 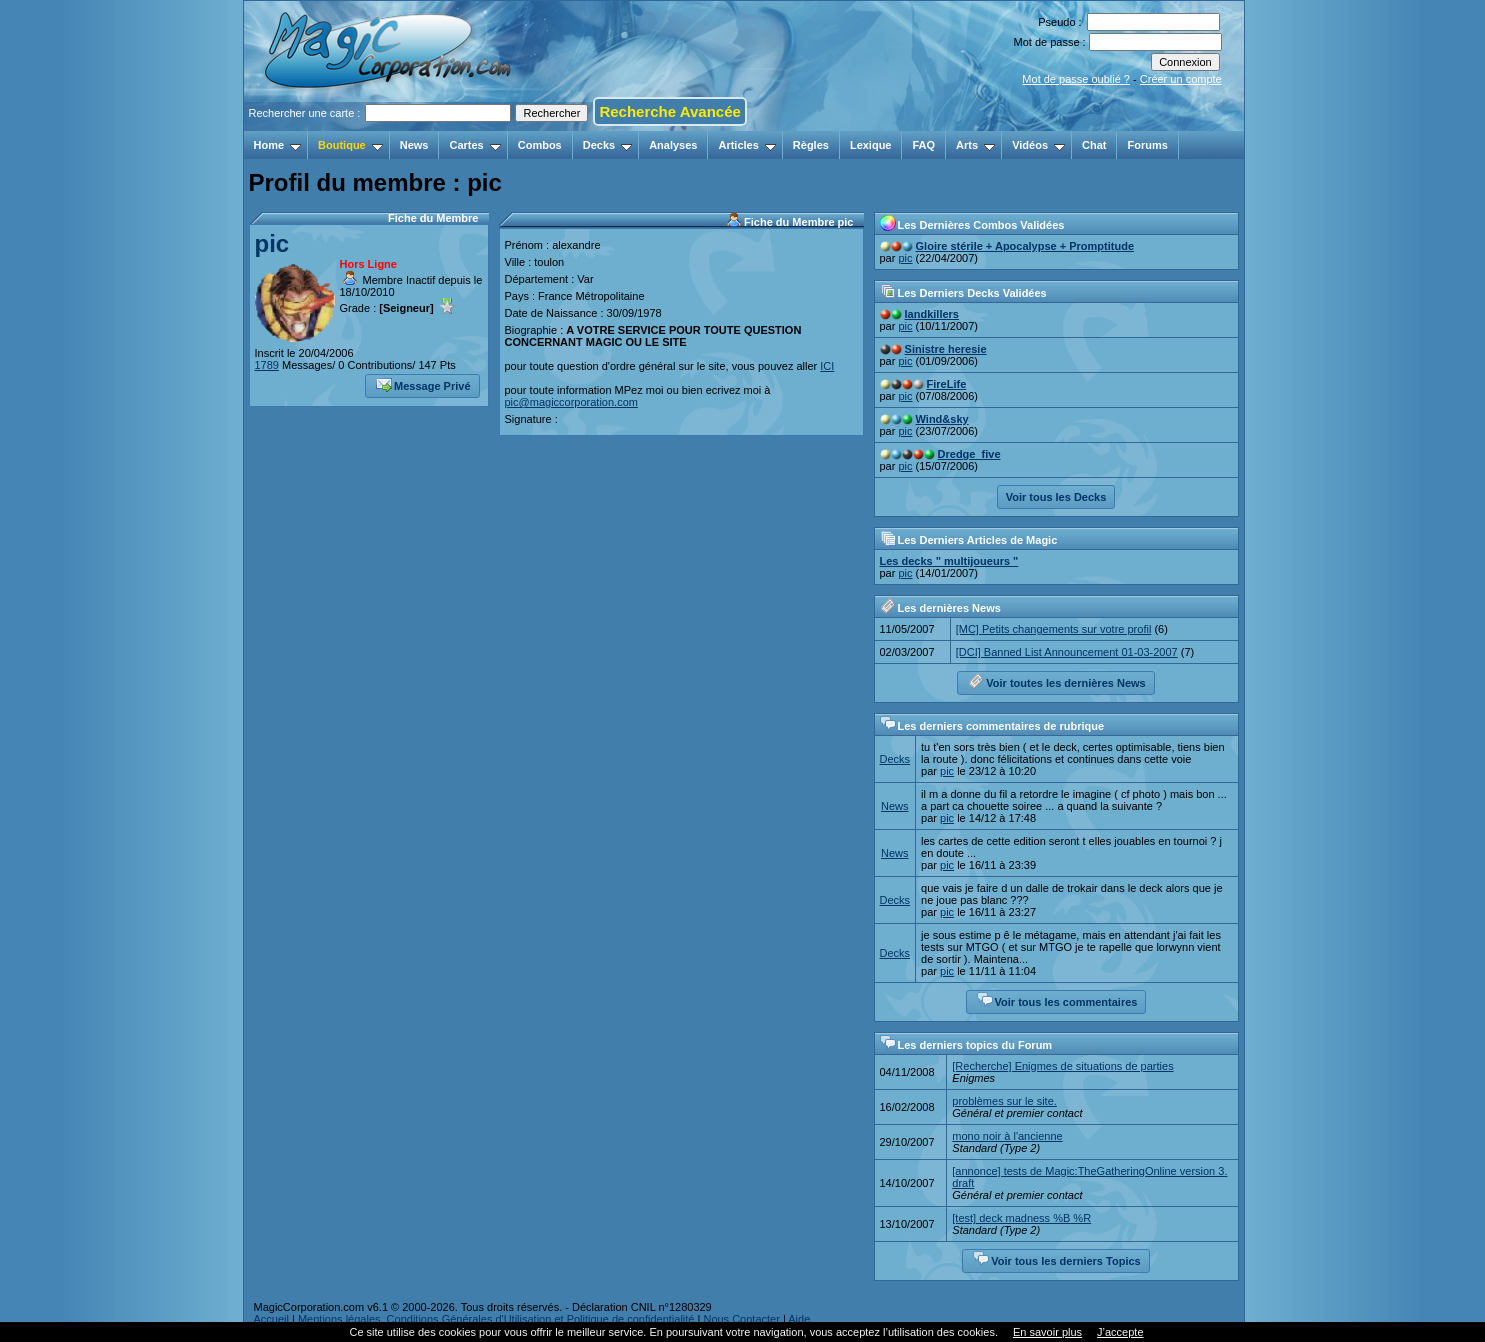 What do you see at coordinates (1057, 1000) in the screenshot?
I see `Voir tous les commentaires` at bounding box center [1057, 1000].